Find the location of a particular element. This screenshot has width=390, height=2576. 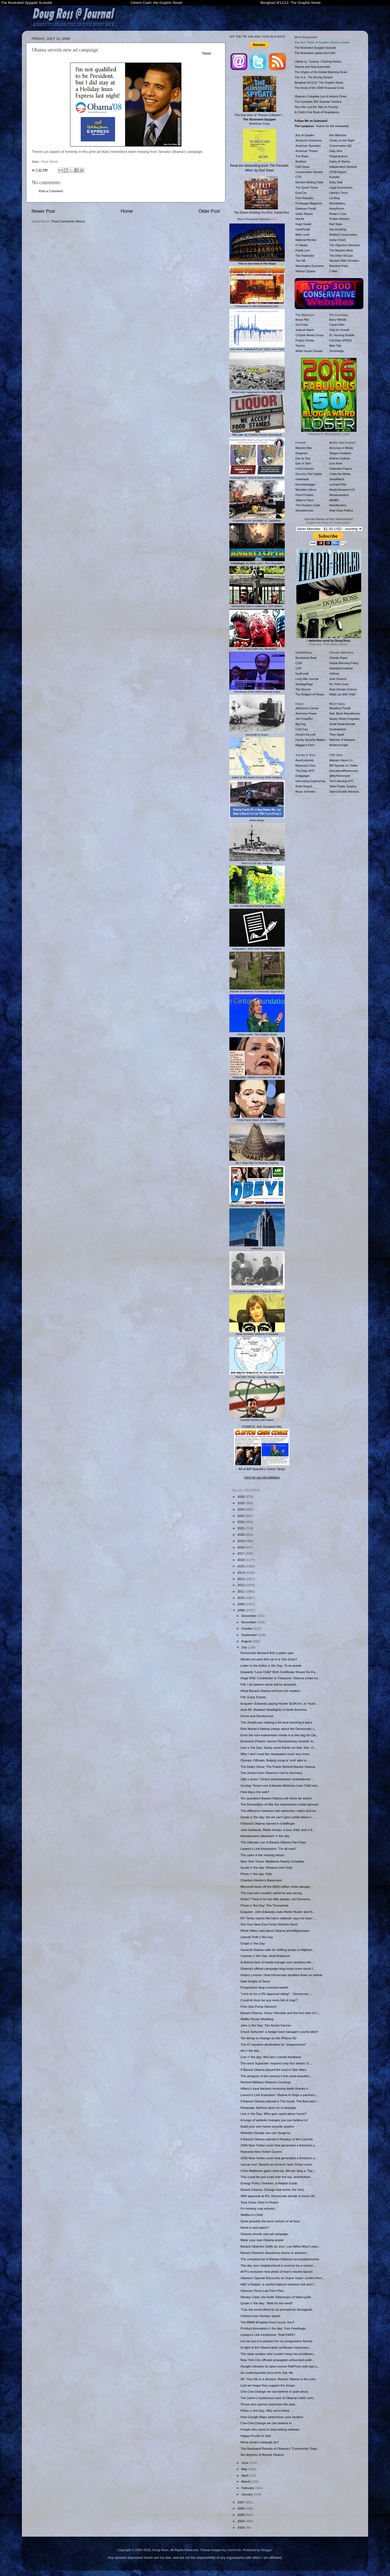

Usenet Troll o' the Day is located at coordinates (256, 1937).